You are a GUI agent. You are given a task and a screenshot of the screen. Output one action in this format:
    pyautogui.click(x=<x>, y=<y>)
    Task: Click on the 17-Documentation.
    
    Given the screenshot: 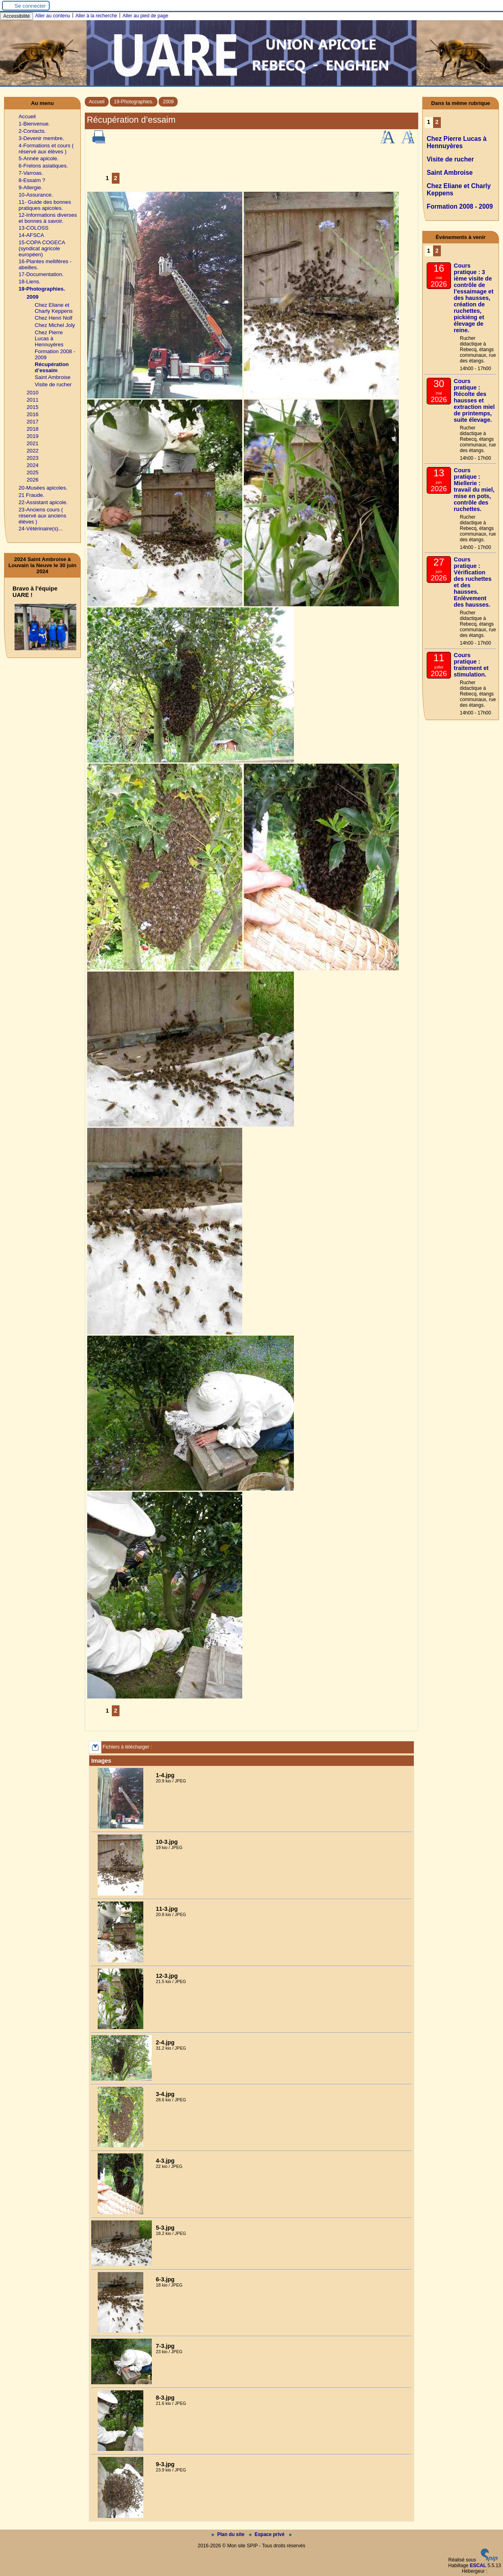 What is the action you would take?
    pyautogui.click(x=41, y=274)
    